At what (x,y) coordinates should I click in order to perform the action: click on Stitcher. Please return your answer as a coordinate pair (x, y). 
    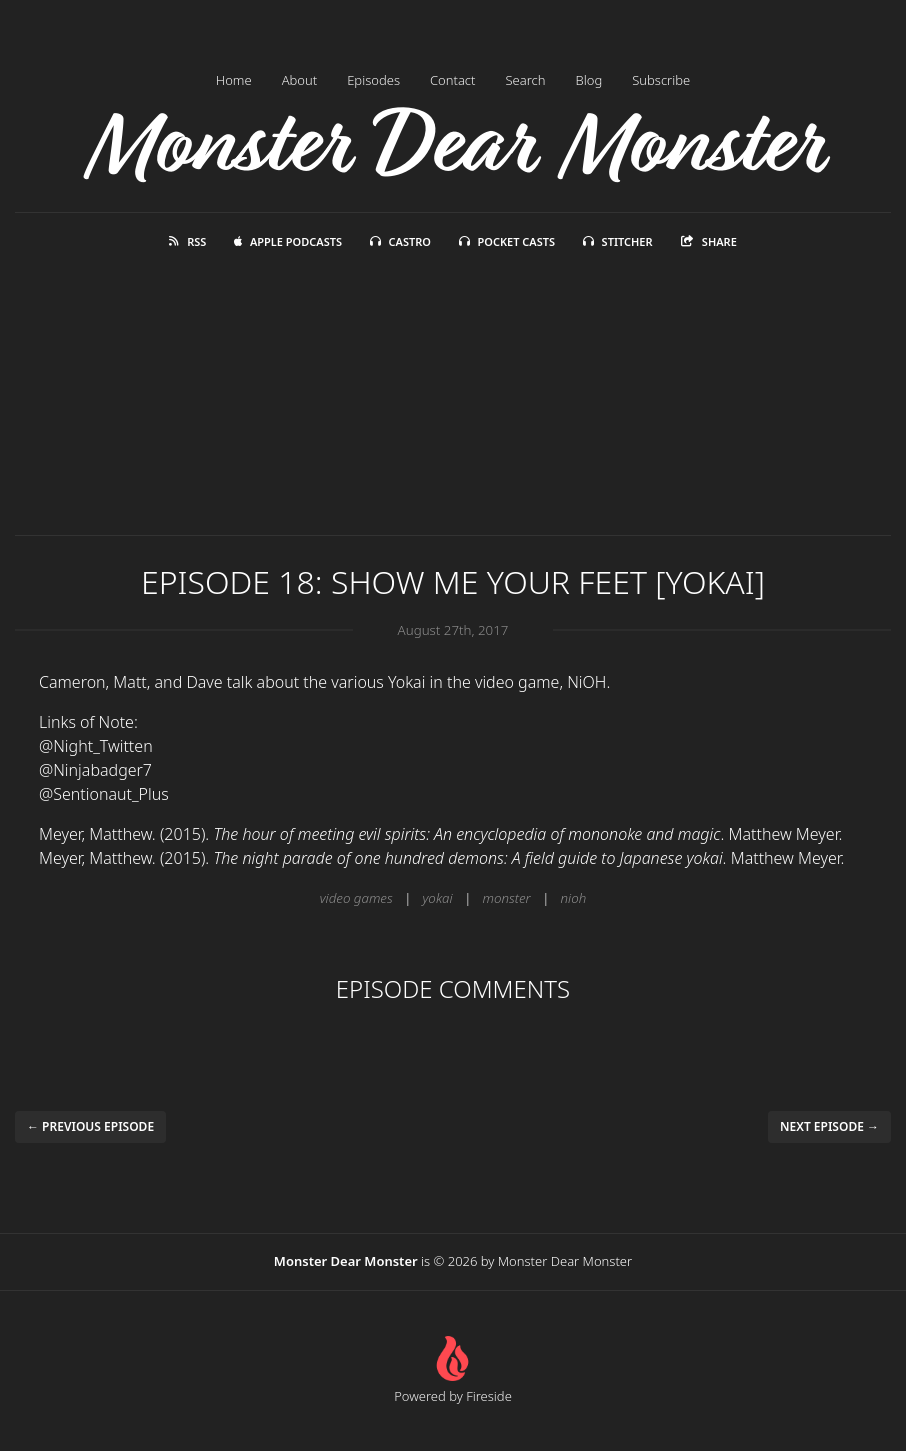
    Looking at the image, I should click on (618, 241).